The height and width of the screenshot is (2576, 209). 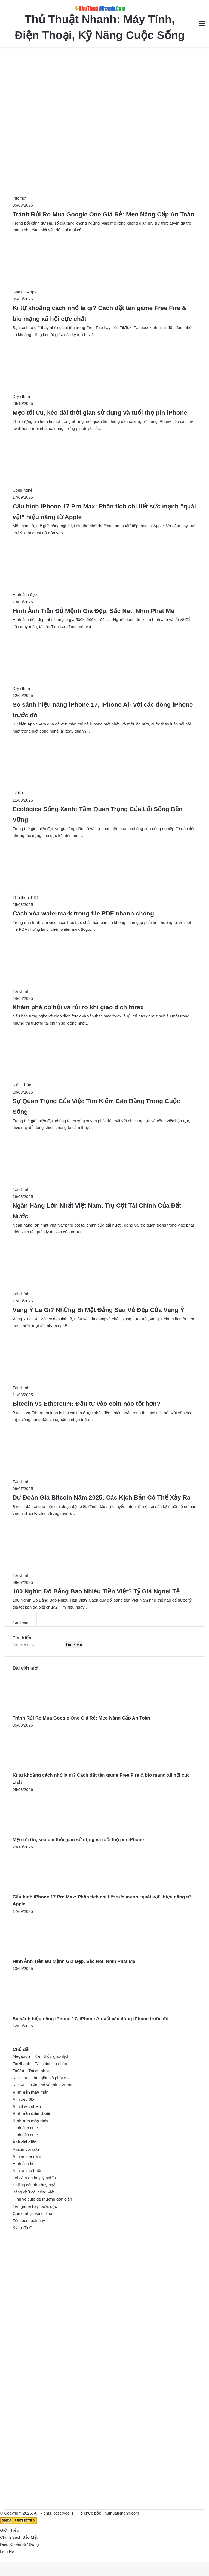 What do you see at coordinates (73, 198) in the screenshot?
I see `[Tránh Rủi Ro Mua Google One Giá Rẻ: Mẹo Nâng Cấp An Toàn]` at bounding box center [73, 198].